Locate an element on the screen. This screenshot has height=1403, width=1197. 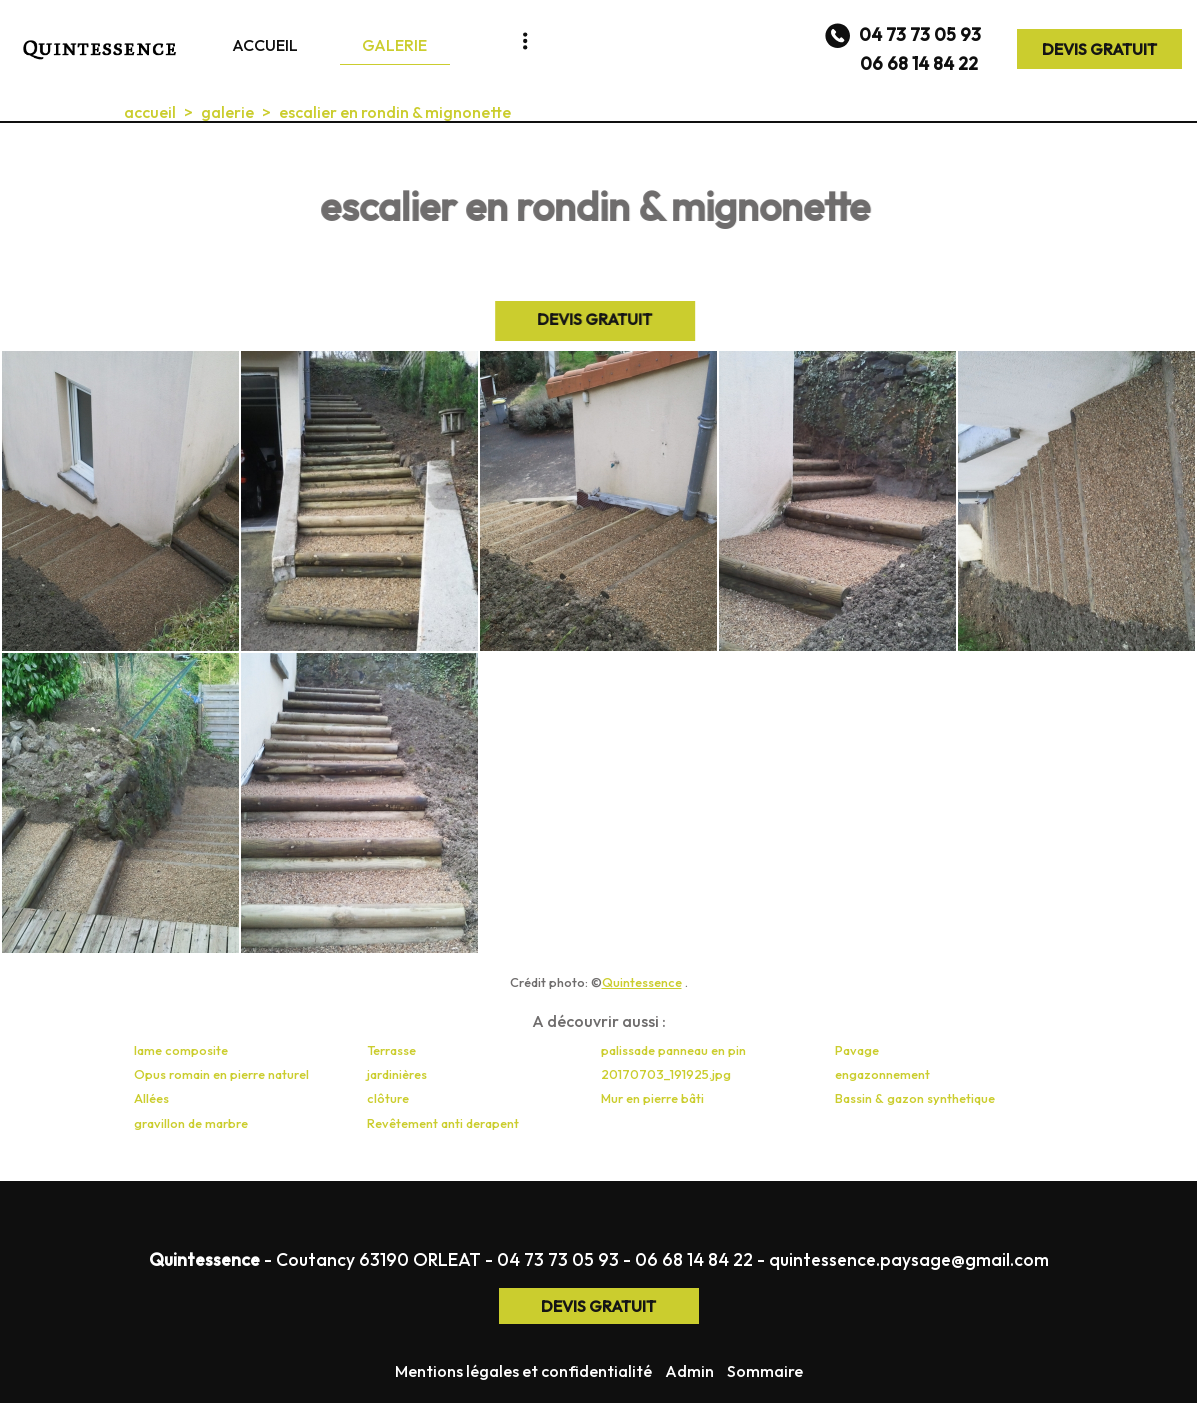
Allées is located at coordinates (151, 1098).